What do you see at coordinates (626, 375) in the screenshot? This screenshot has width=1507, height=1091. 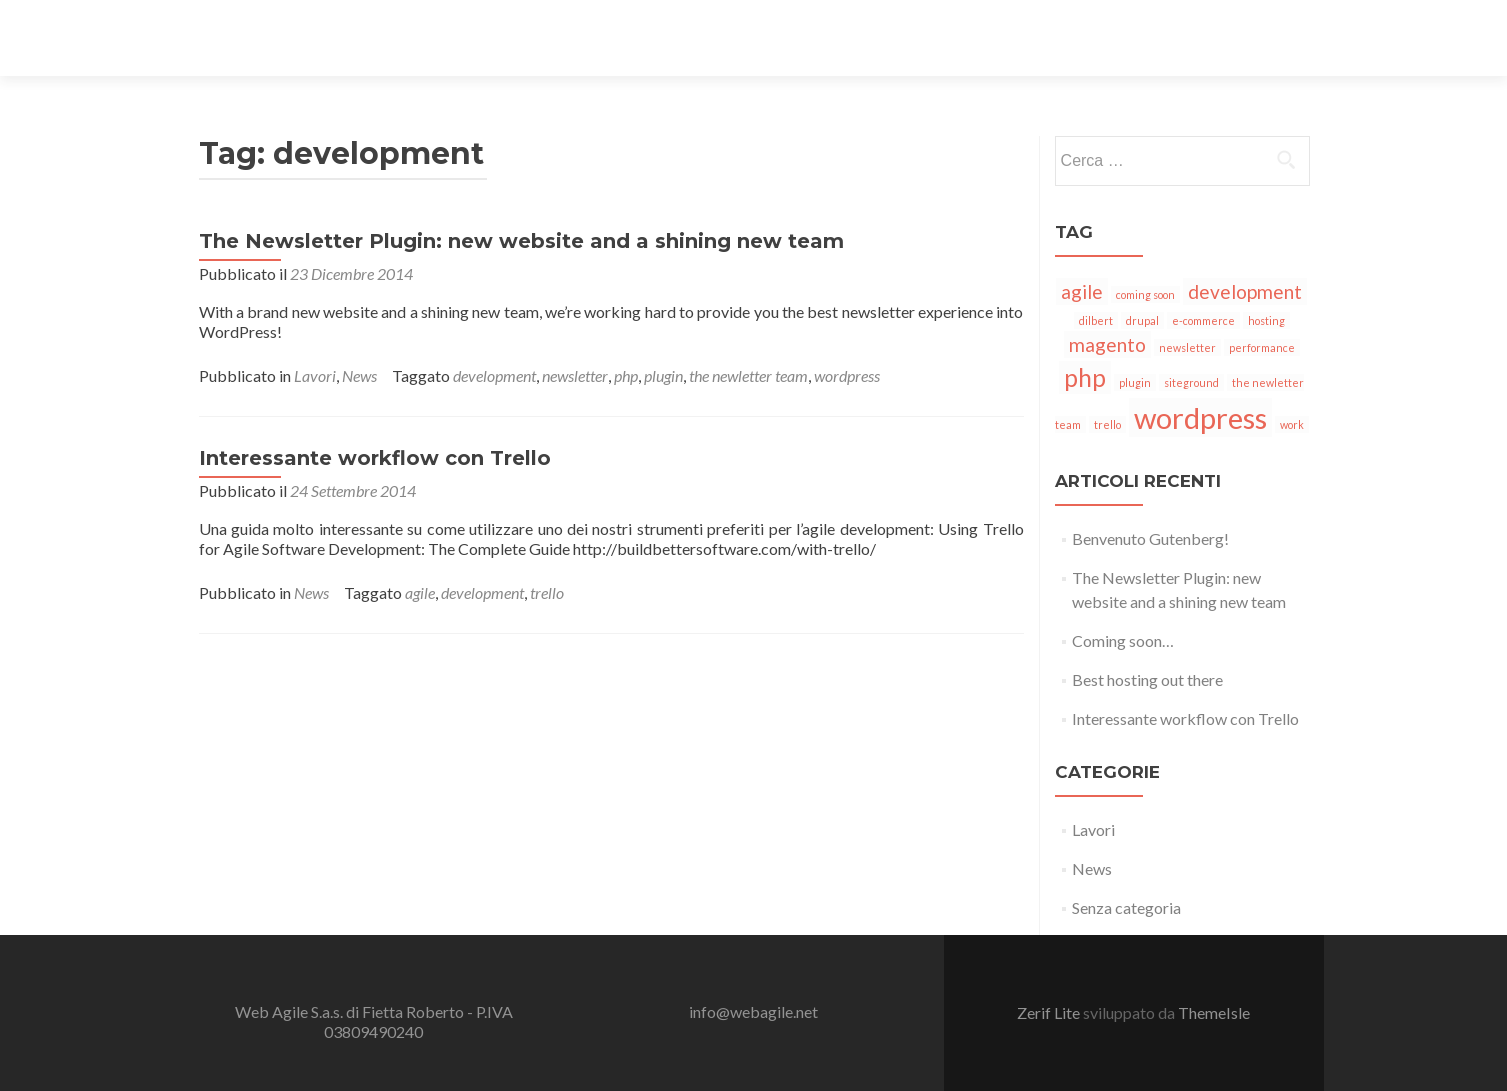 I see `php` at bounding box center [626, 375].